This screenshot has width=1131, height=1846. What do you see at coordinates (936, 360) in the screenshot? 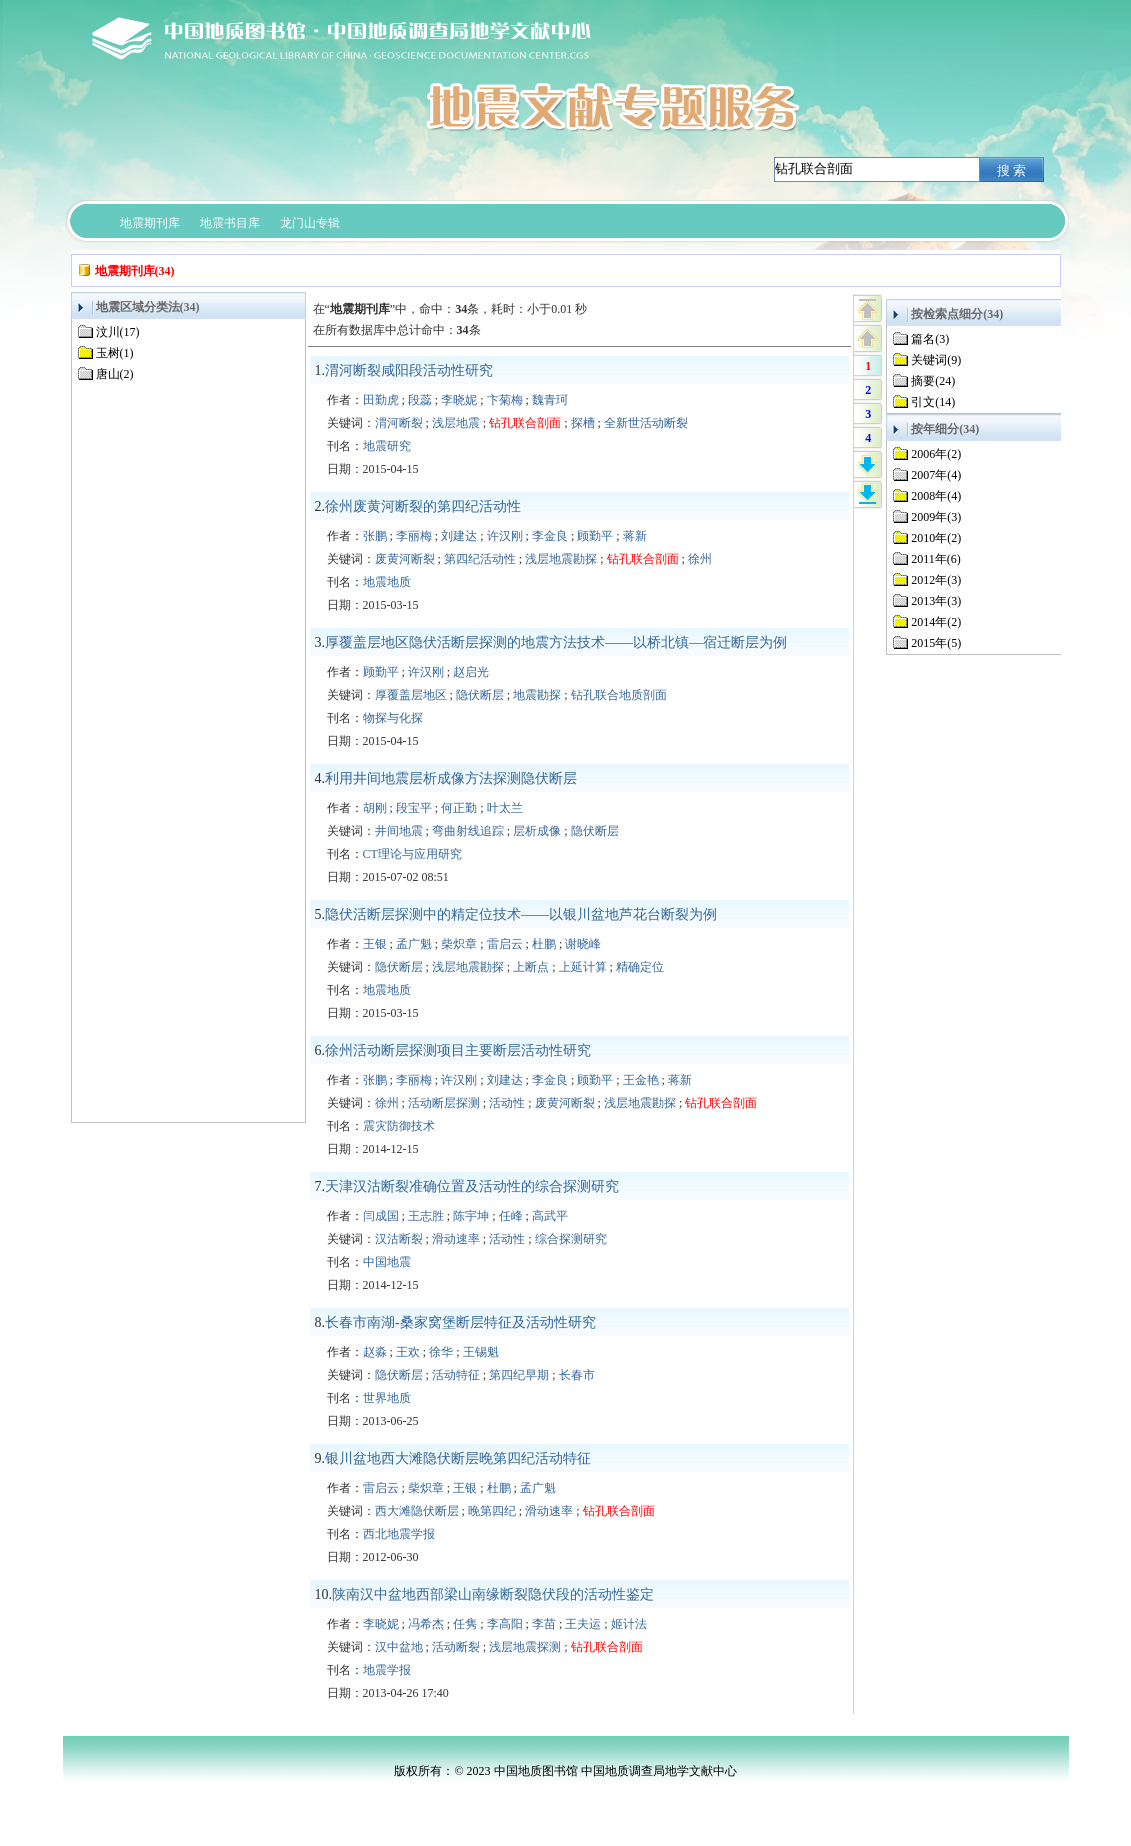
I see `关键词(9)` at bounding box center [936, 360].